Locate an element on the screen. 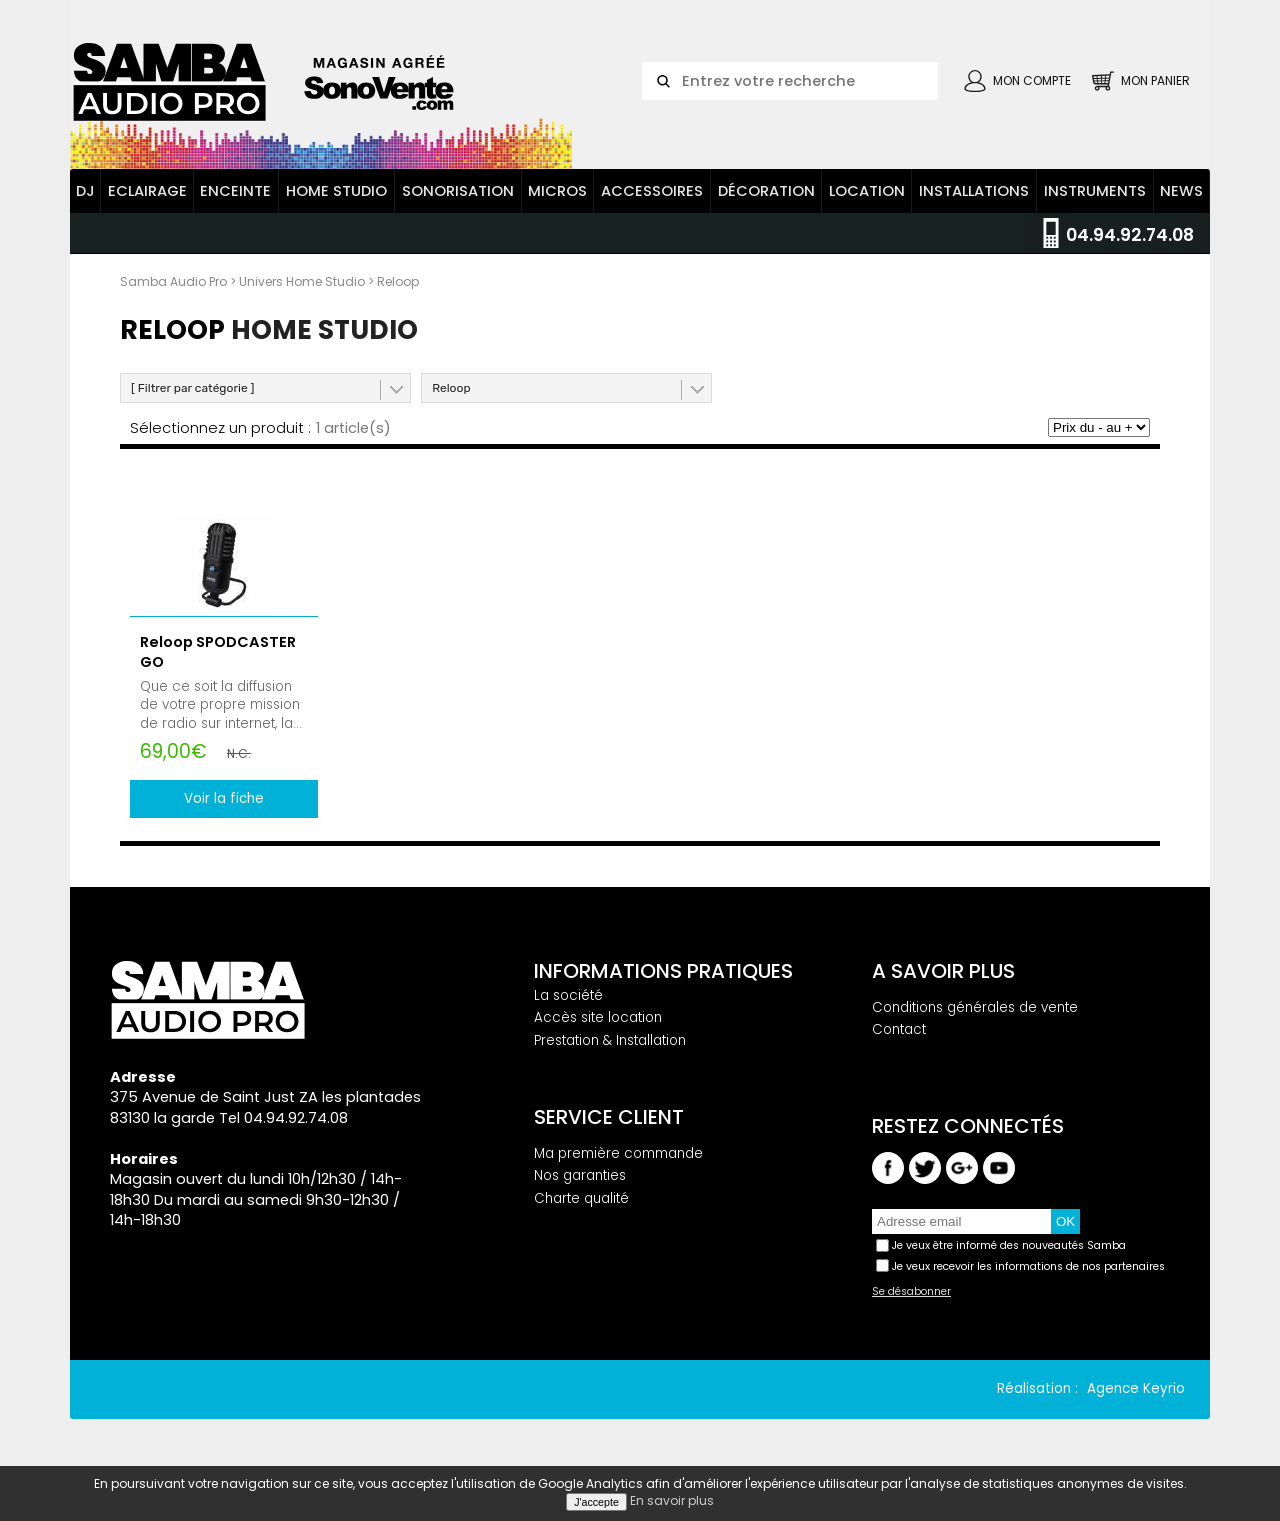 This screenshot has height=1521, width=1280. Reloop SPODCASTER GO is located at coordinates (218, 654).